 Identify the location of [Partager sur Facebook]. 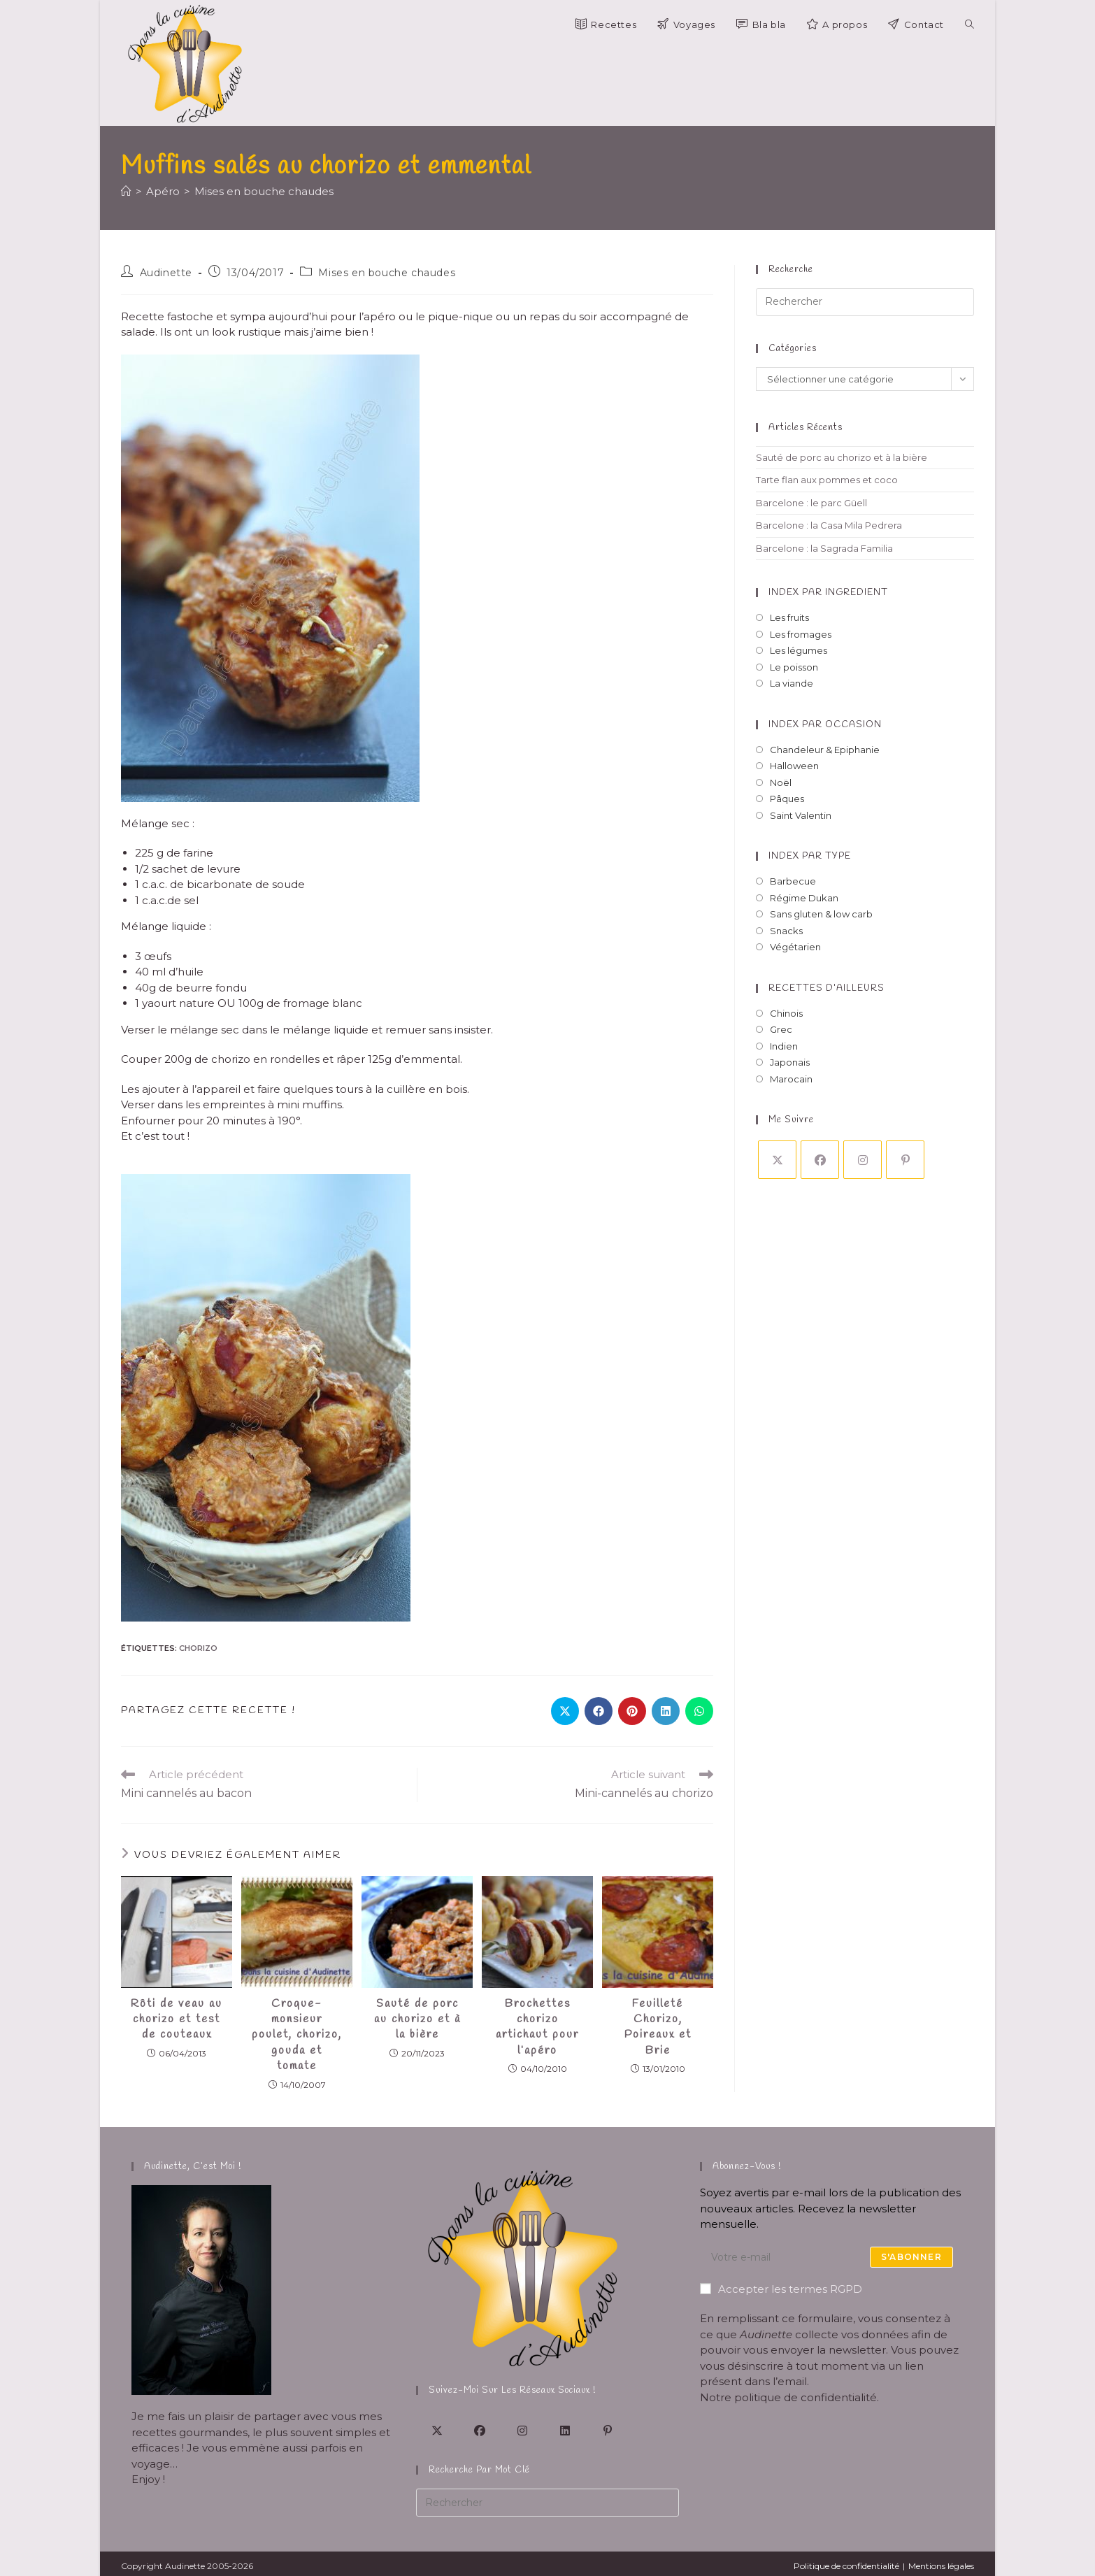
(599, 1711).